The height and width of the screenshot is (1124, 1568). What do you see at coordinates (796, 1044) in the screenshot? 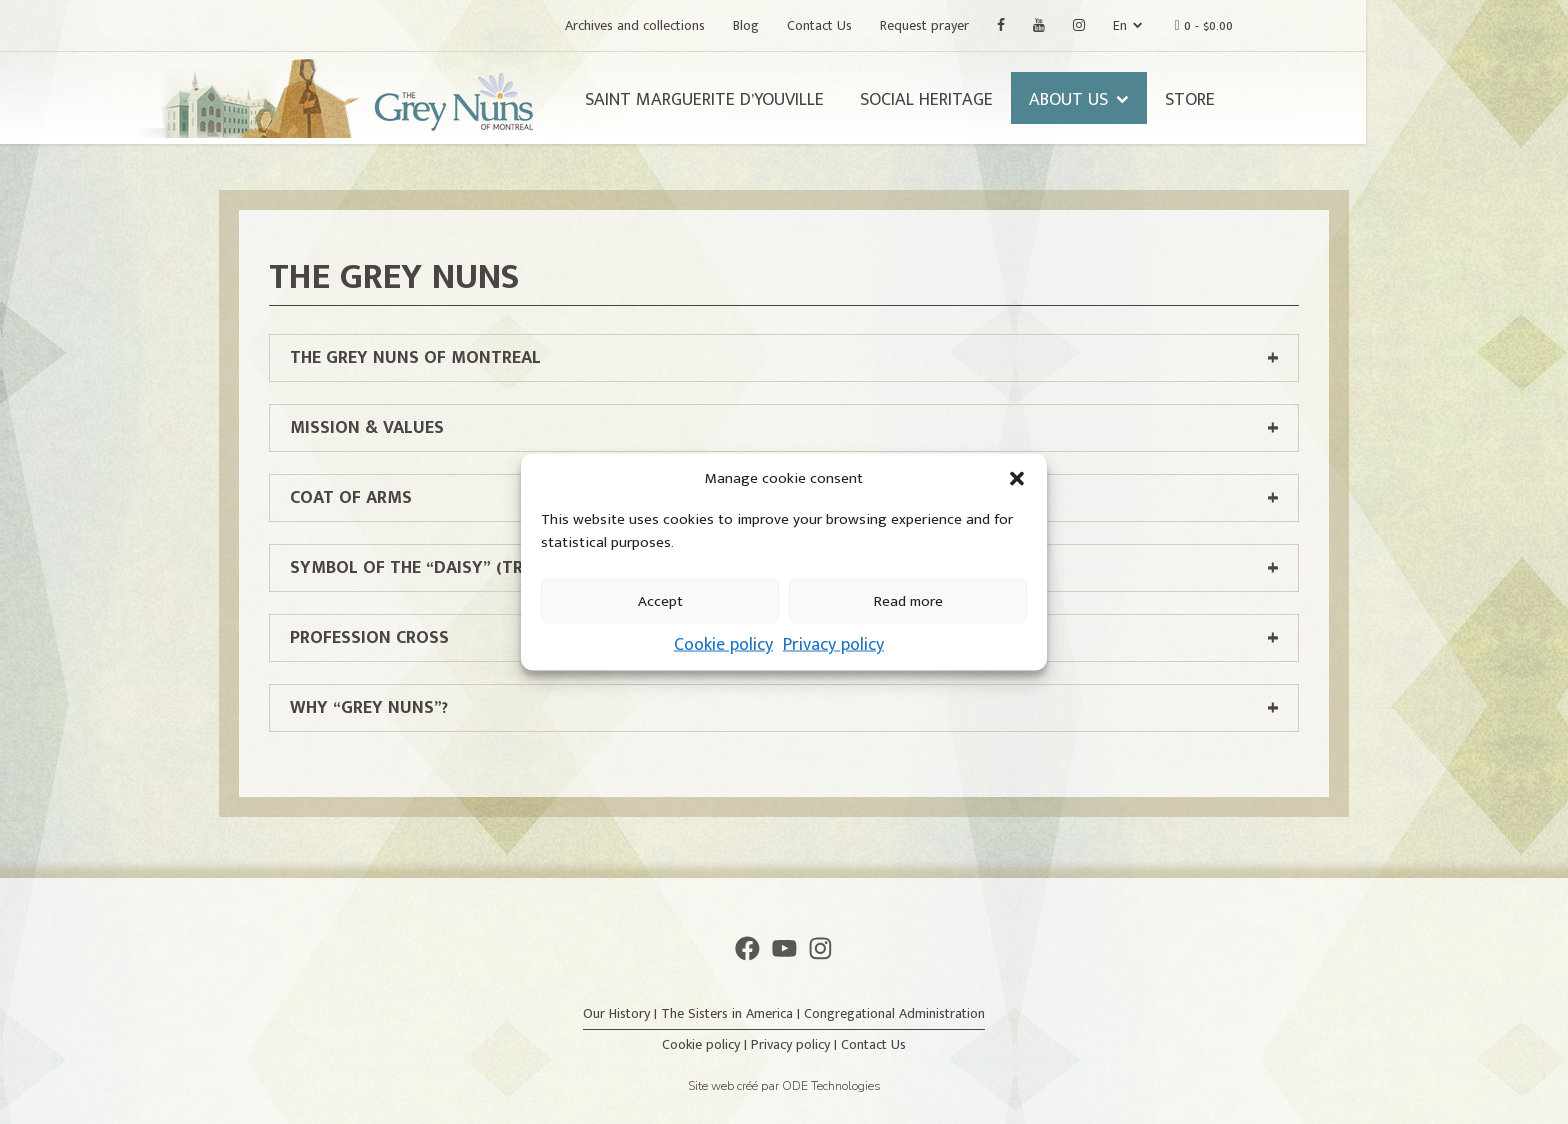
I see `Privacy policy |` at bounding box center [796, 1044].